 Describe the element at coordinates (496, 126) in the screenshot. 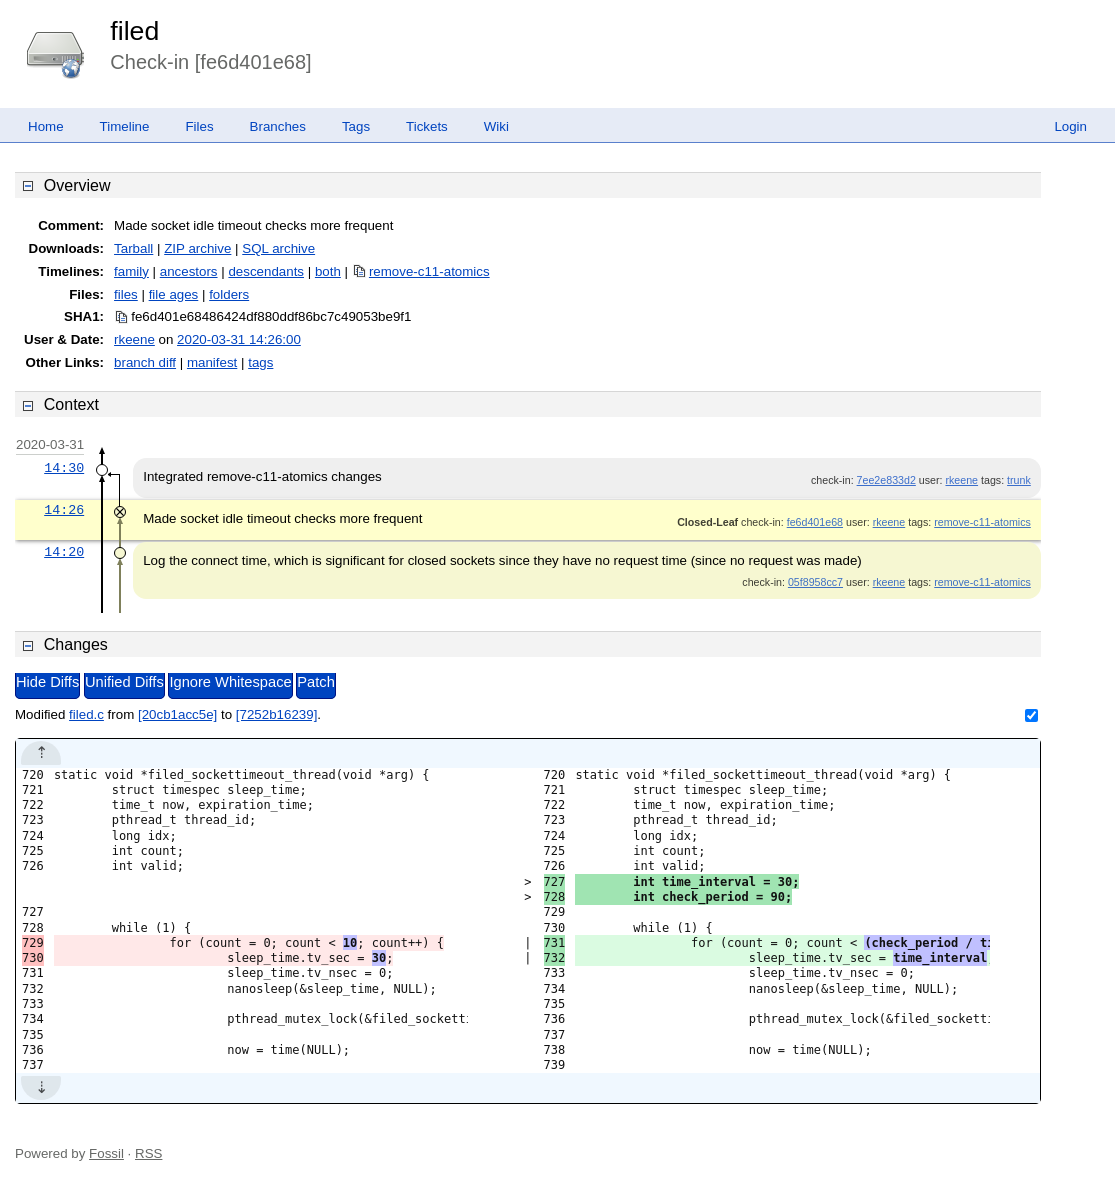

I see `Wiki` at that location.